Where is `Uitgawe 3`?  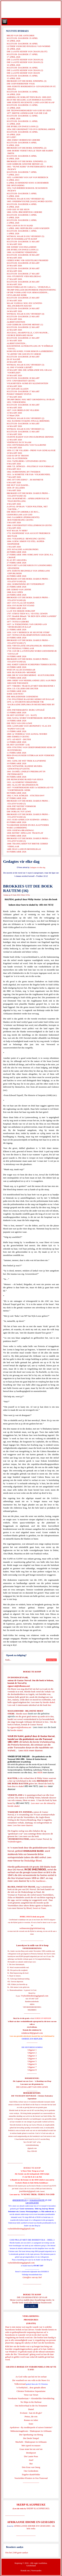
Uitgawe 3 is located at coordinates (32, 2055).